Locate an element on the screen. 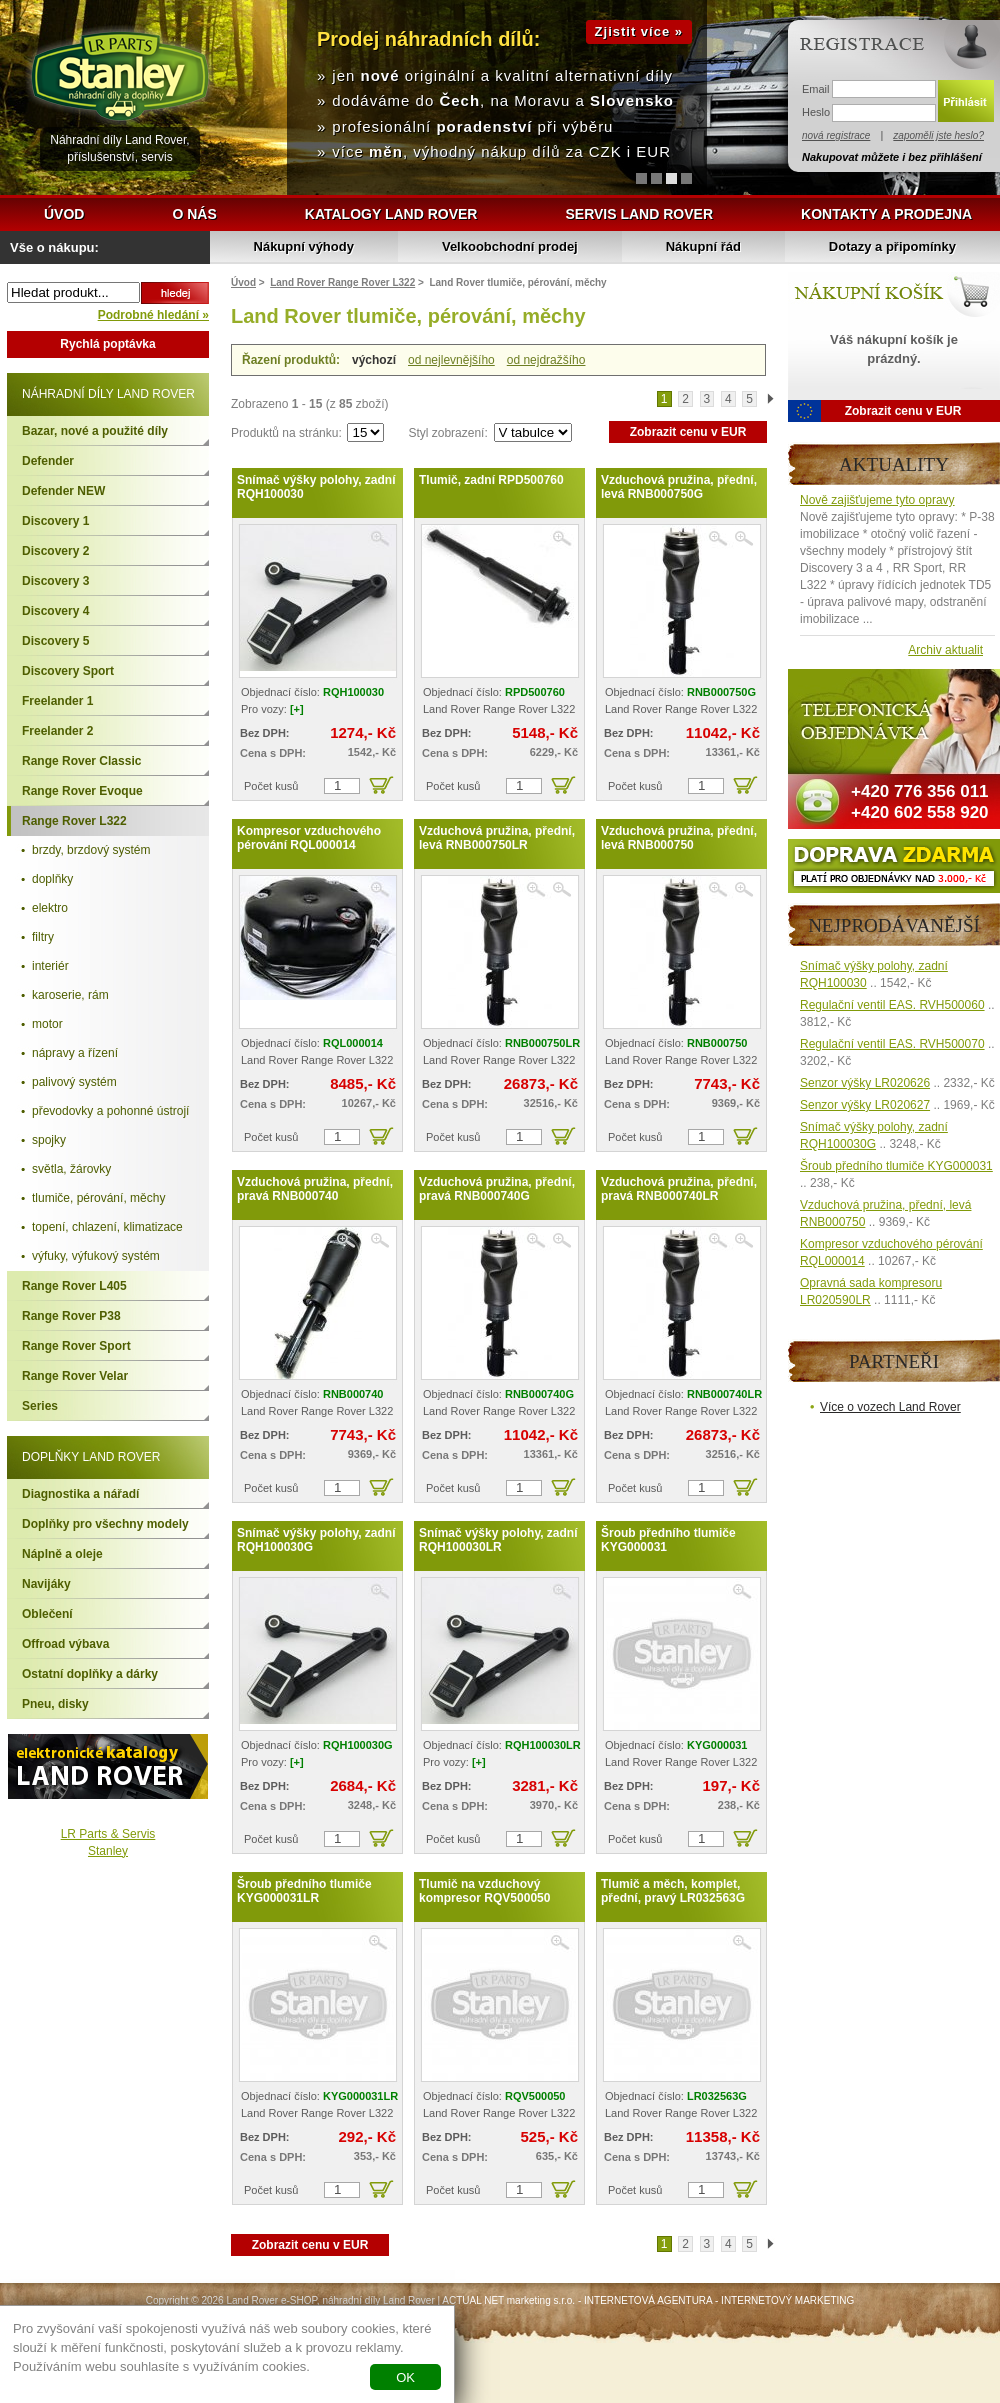 The height and width of the screenshot is (2403, 1000). karoserie, rám is located at coordinates (70, 995).